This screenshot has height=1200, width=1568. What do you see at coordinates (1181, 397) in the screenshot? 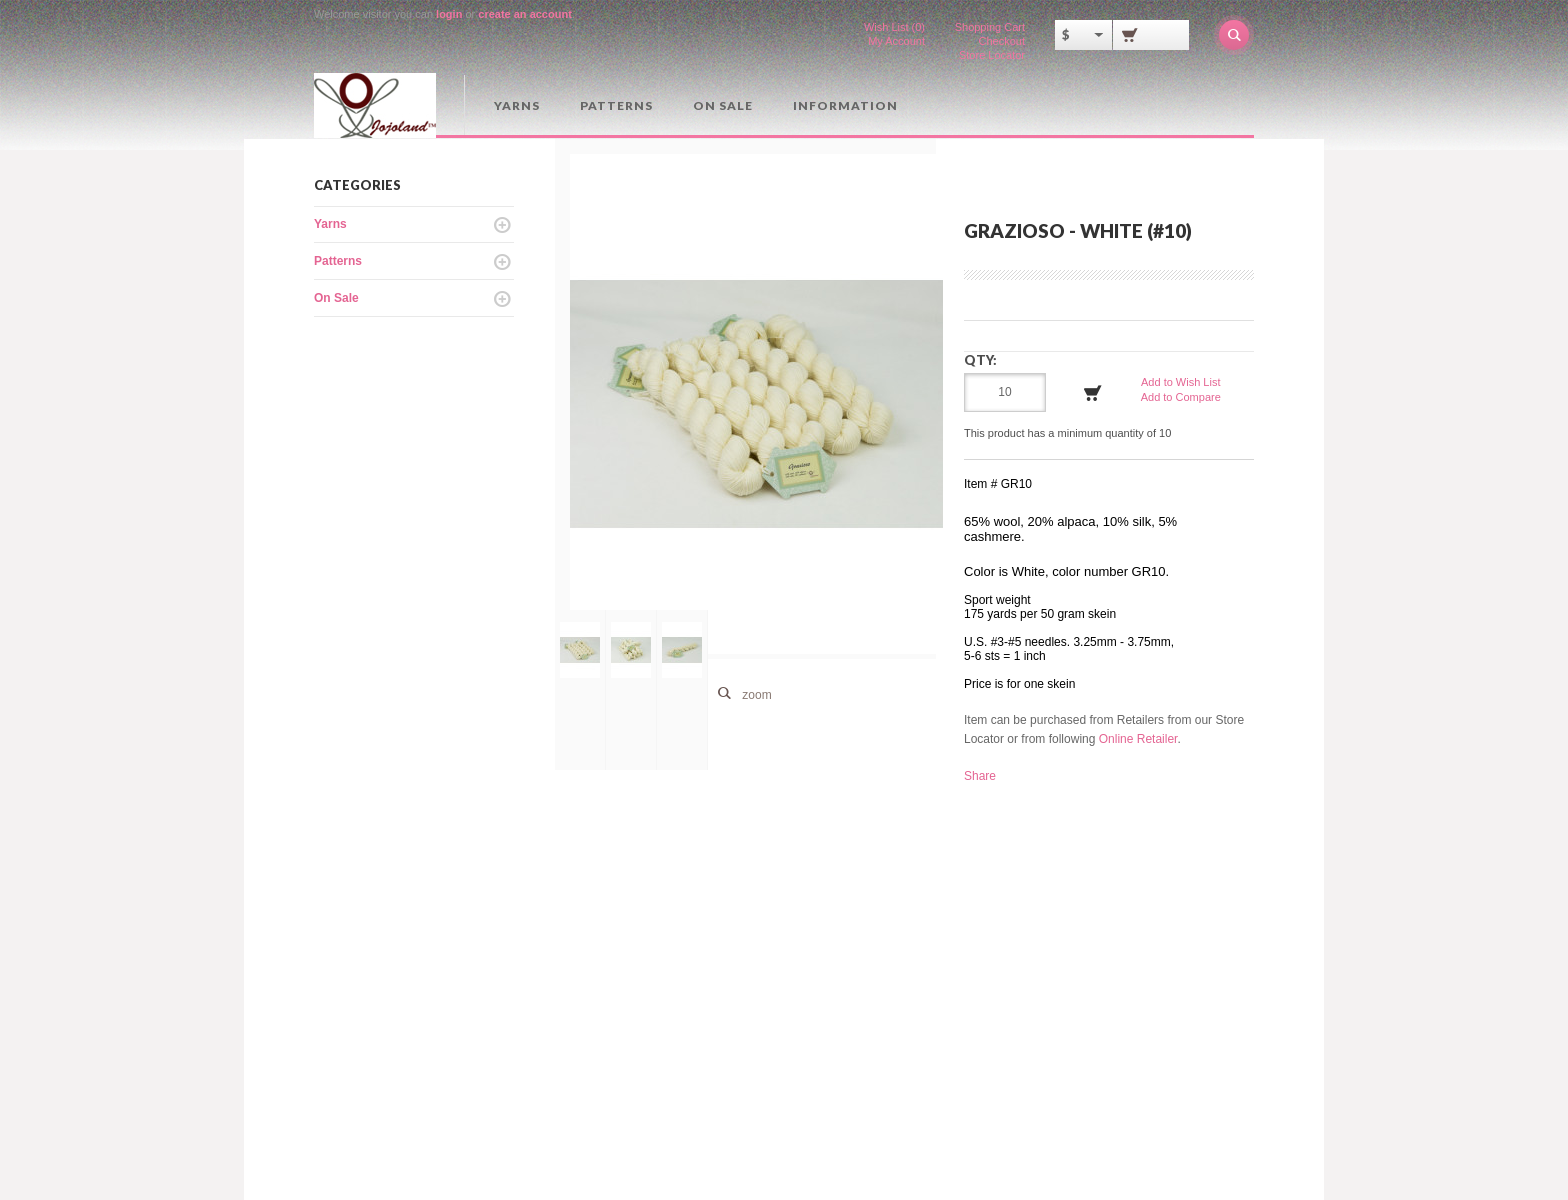
I see `Add to Compare` at bounding box center [1181, 397].